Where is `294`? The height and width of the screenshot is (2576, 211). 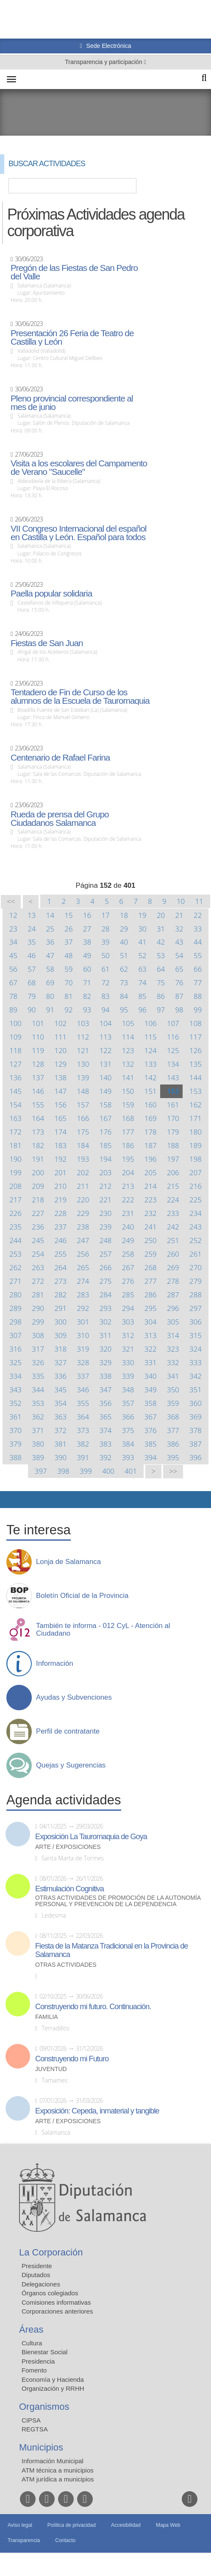
294 is located at coordinates (128, 1308).